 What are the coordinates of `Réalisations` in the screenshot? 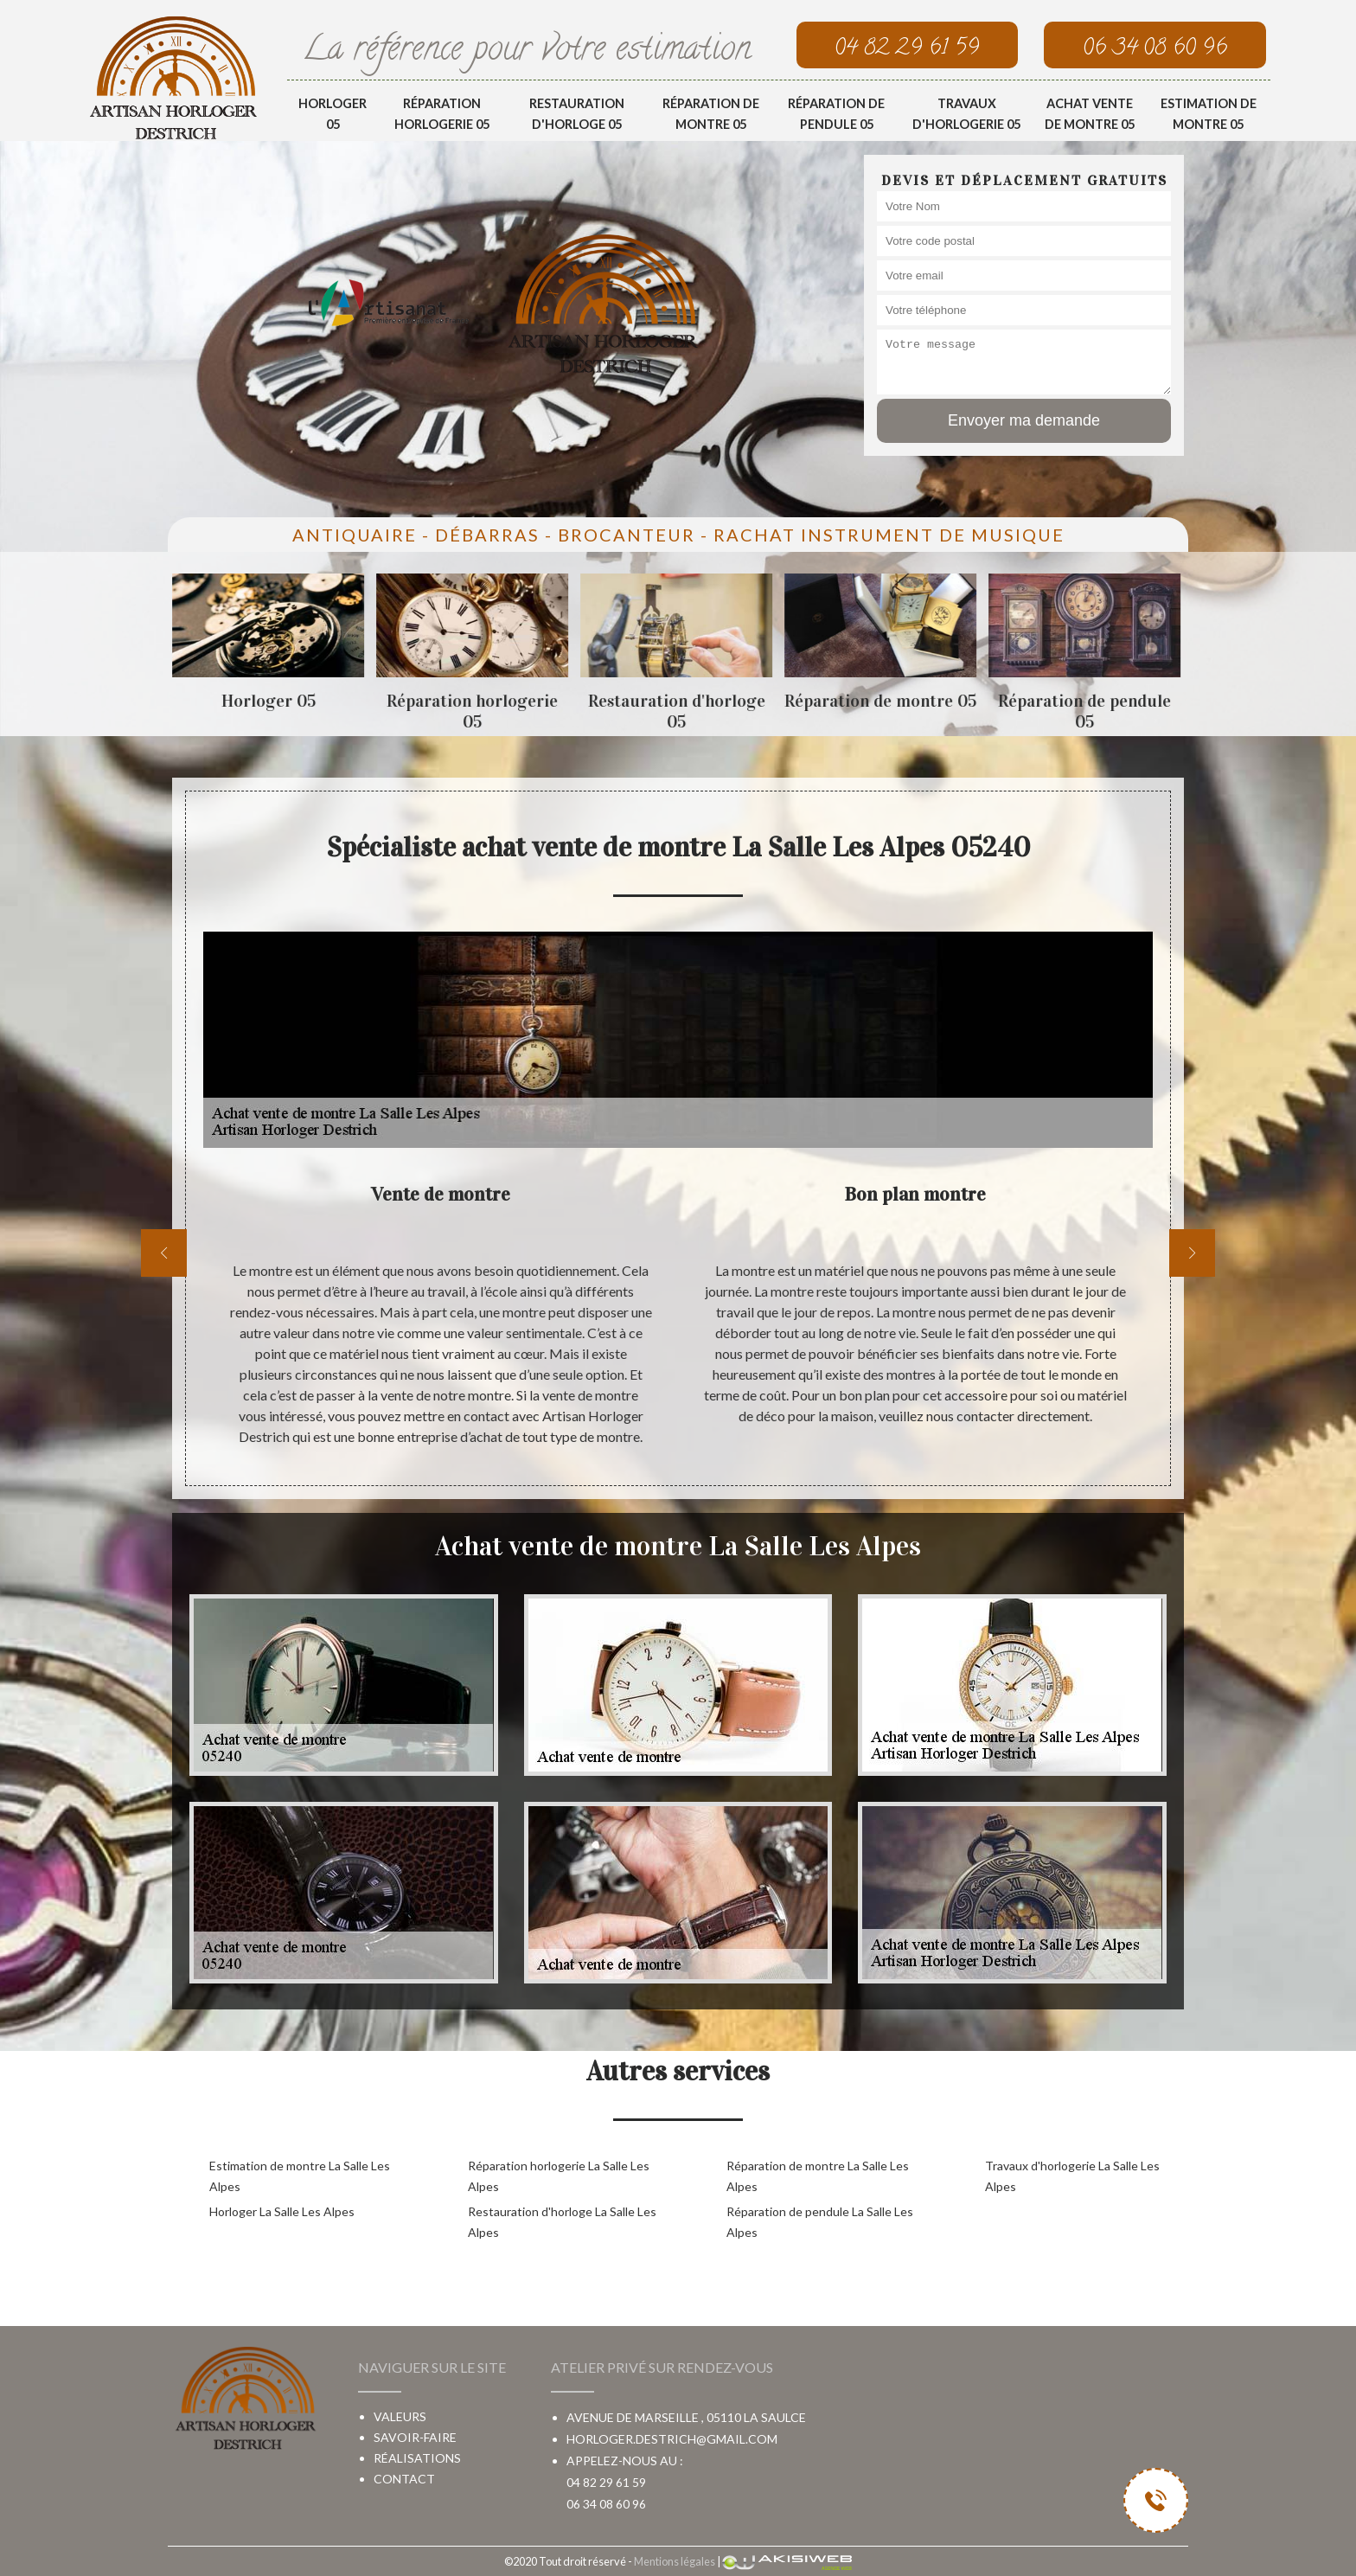 It's located at (417, 2458).